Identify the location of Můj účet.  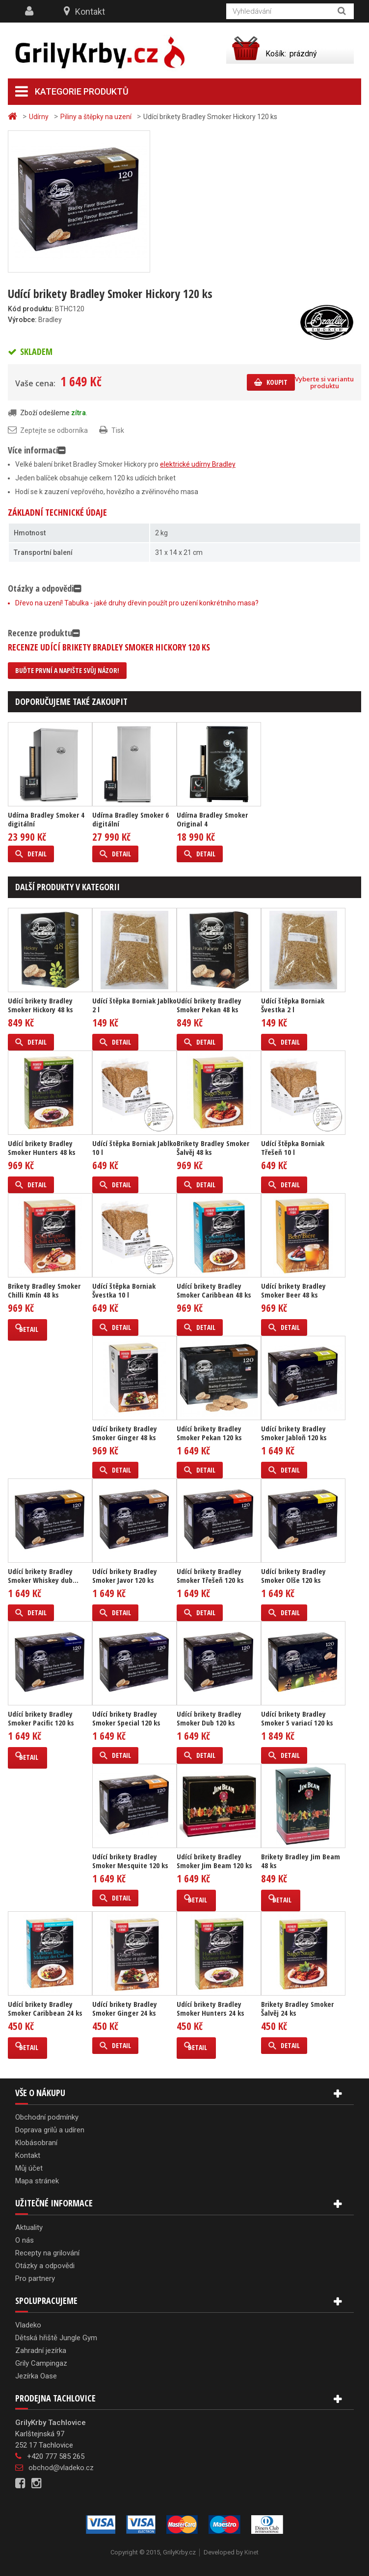
(29, 2168).